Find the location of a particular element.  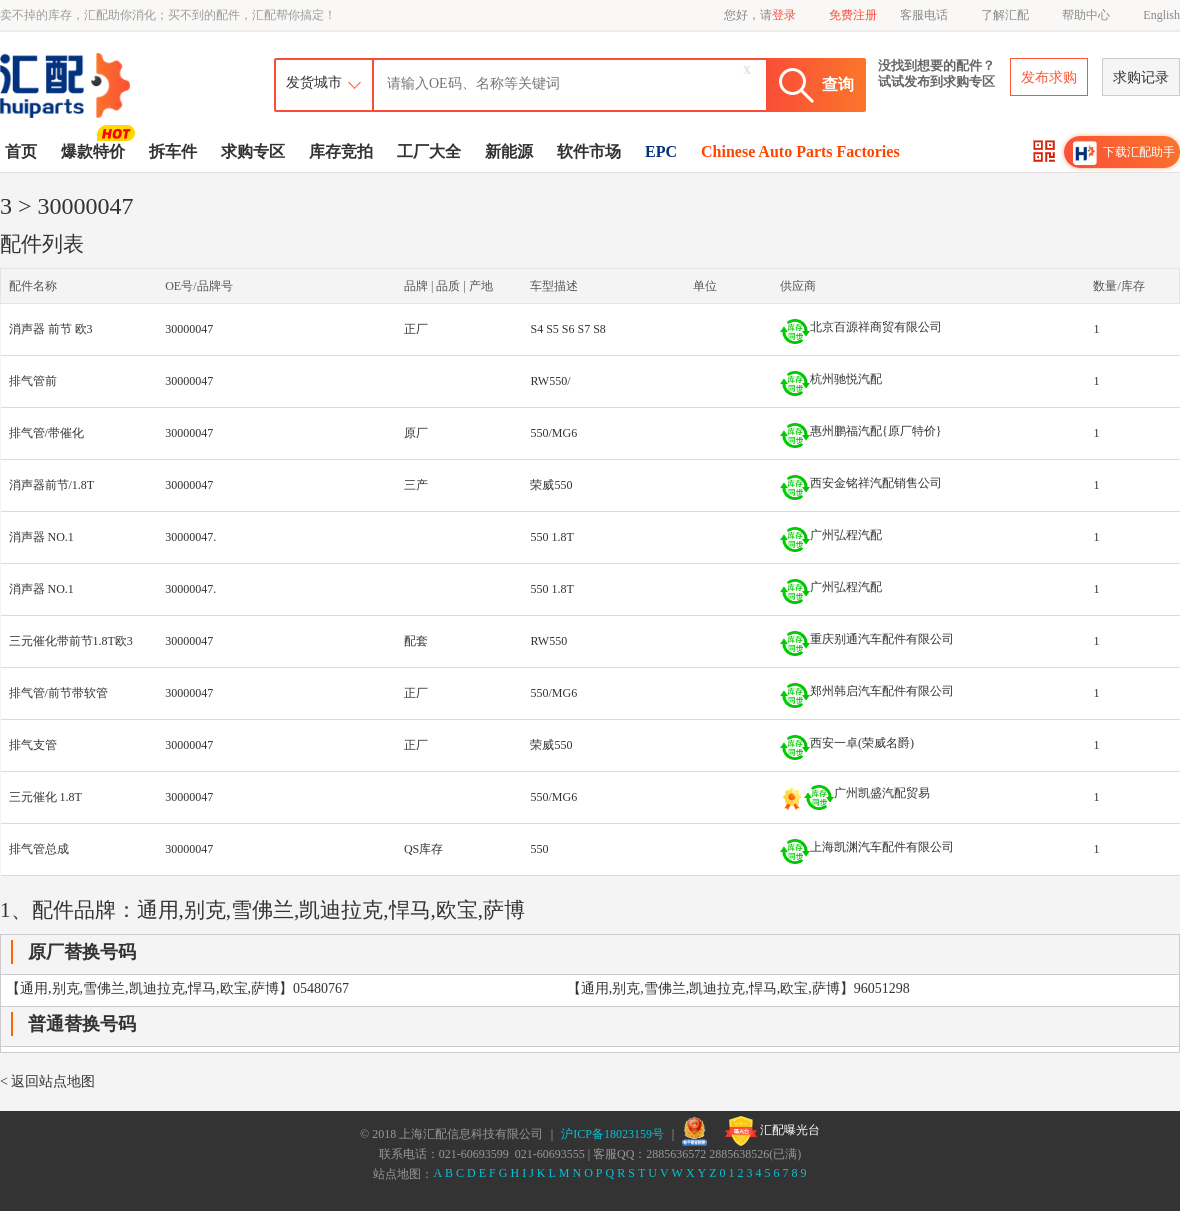

Chinese Auto Parts Factories is located at coordinates (800, 151).